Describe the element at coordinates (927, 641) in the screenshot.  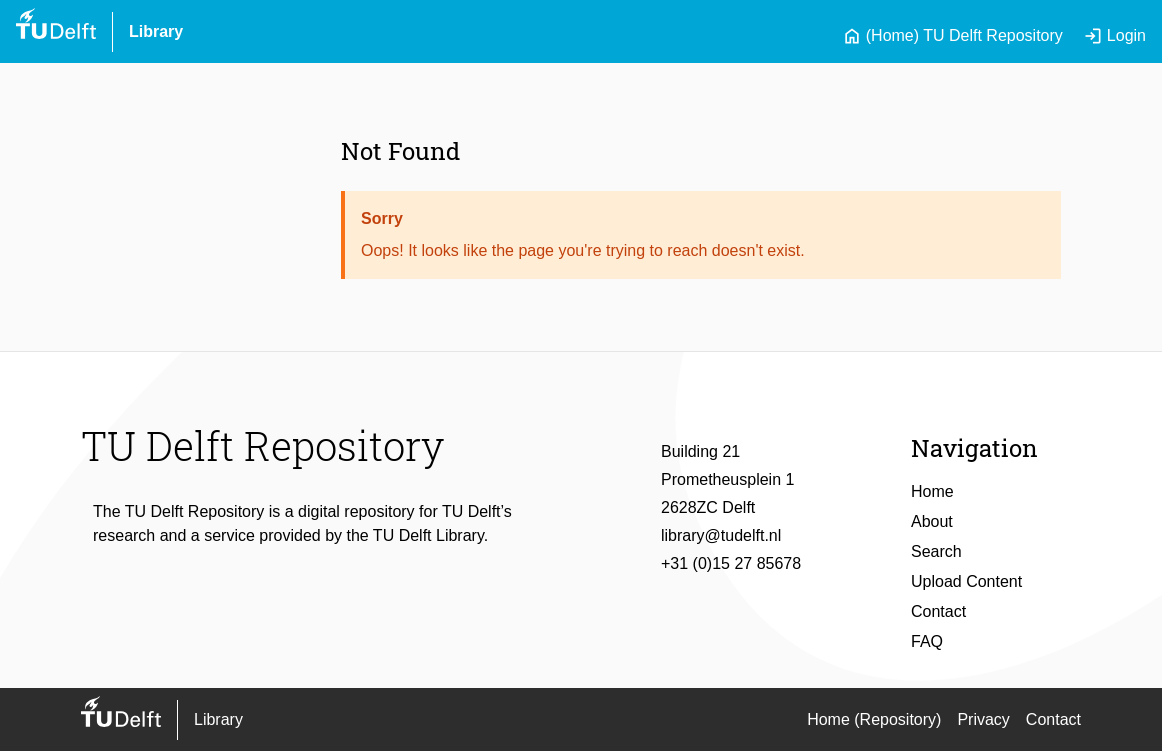
I see `FAQ` at that location.